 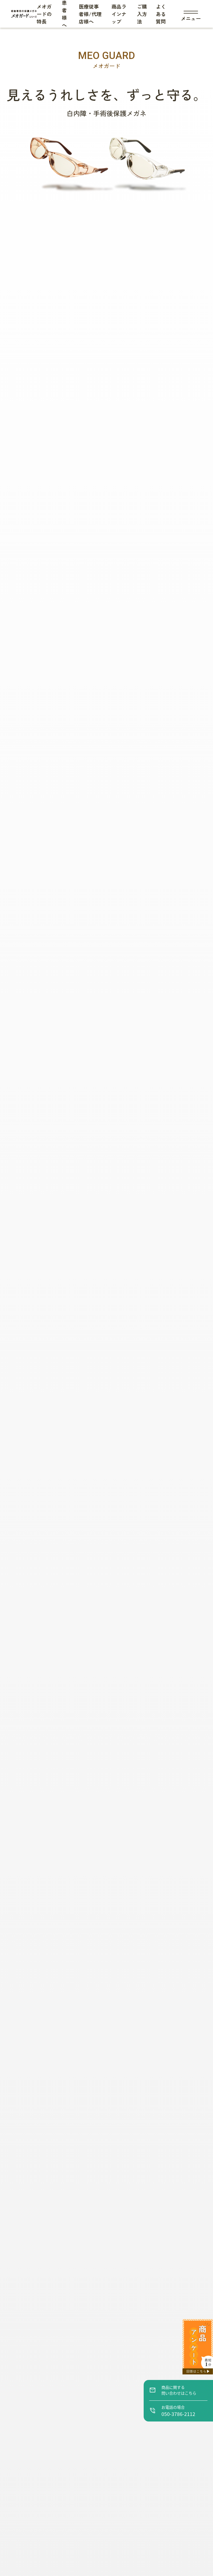 I want to click on よくある質問, so click(x=161, y=14).